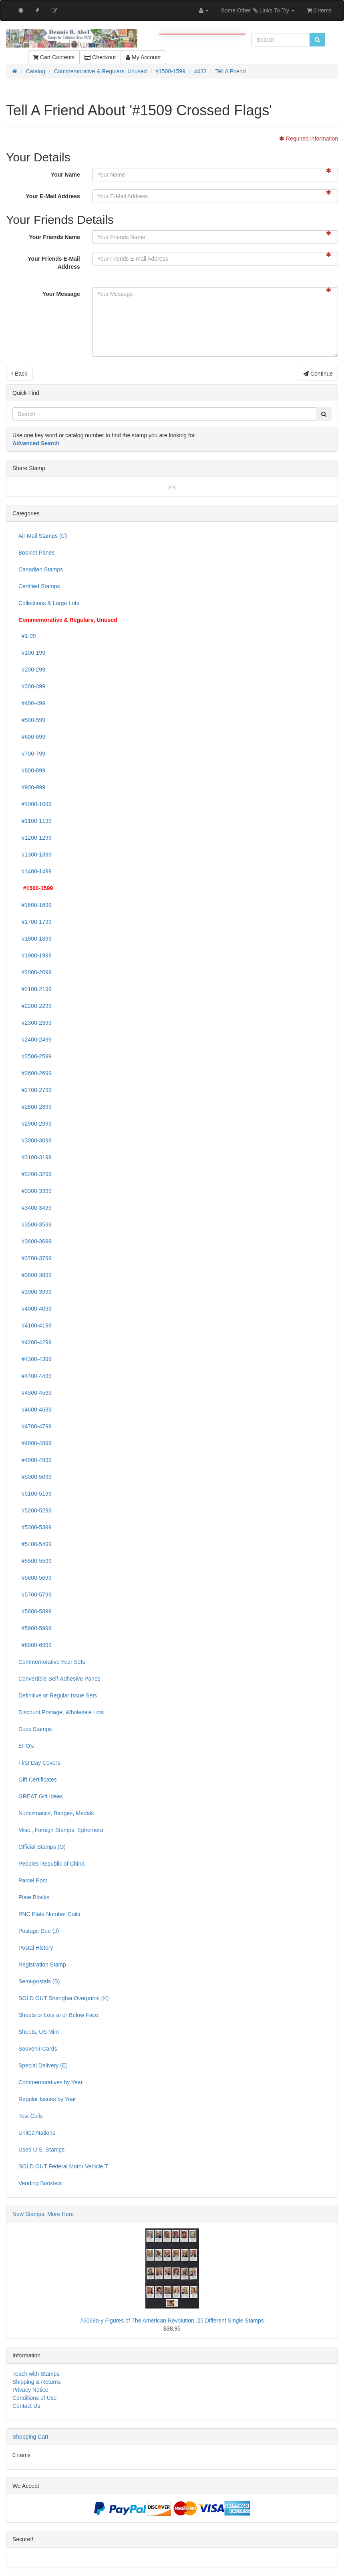 This screenshot has width=344, height=2576. What do you see at coordinates (35, 1493) in the screenshot?
I see `#5100-5199` at bounding box center [35, 1493].